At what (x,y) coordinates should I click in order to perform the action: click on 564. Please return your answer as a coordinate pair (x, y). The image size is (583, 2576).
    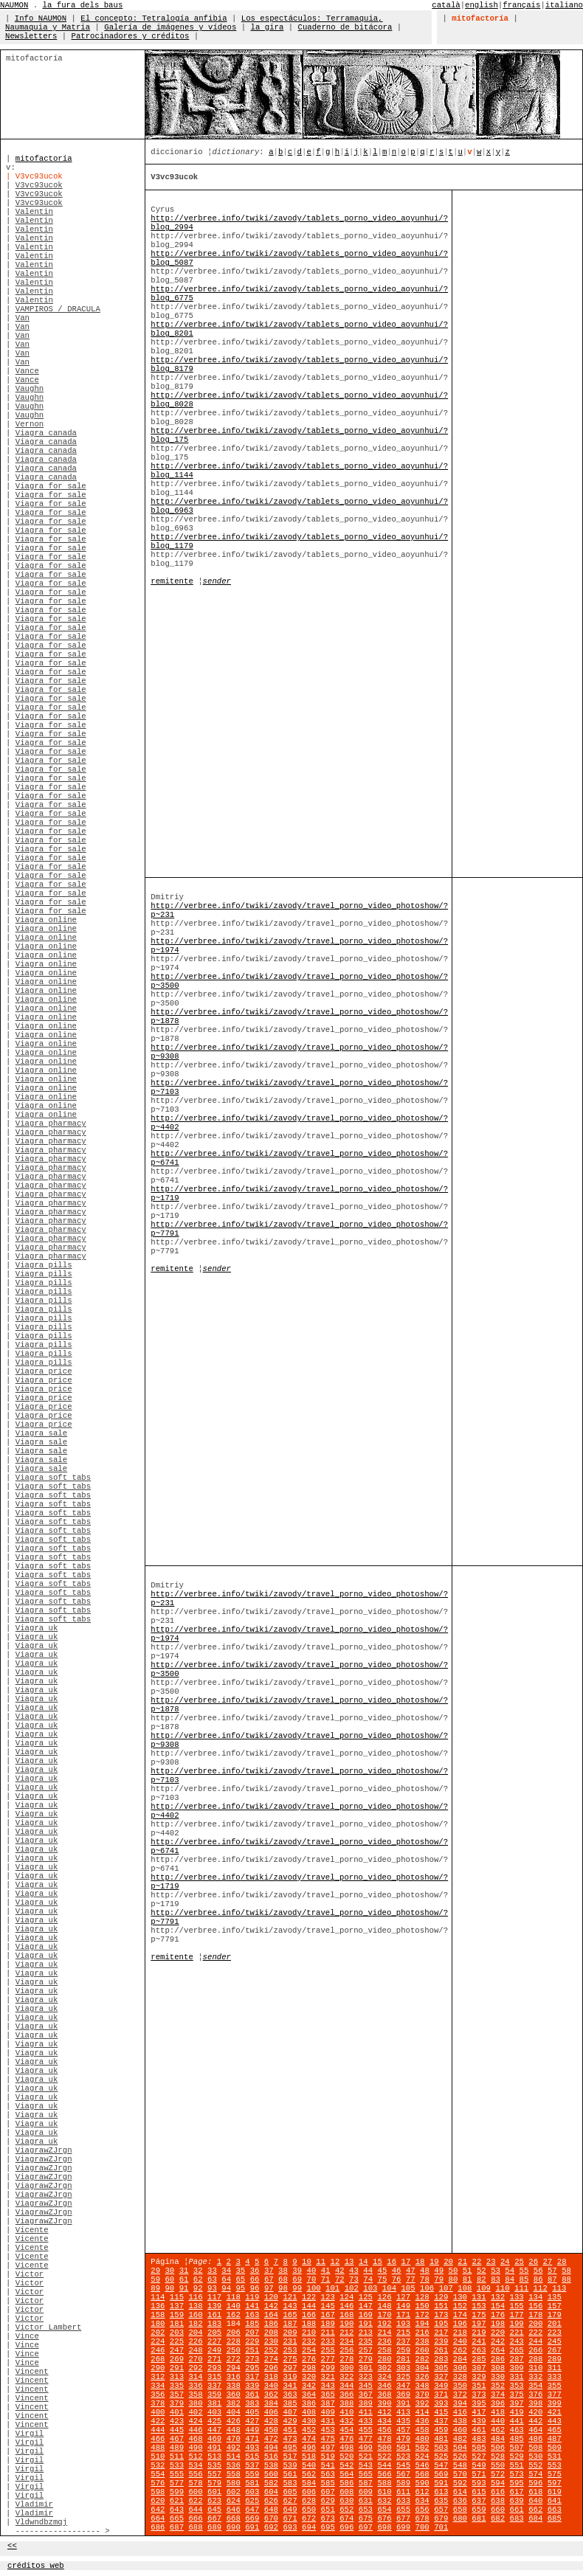
    Looking at the image, I should click on (346, 2474).